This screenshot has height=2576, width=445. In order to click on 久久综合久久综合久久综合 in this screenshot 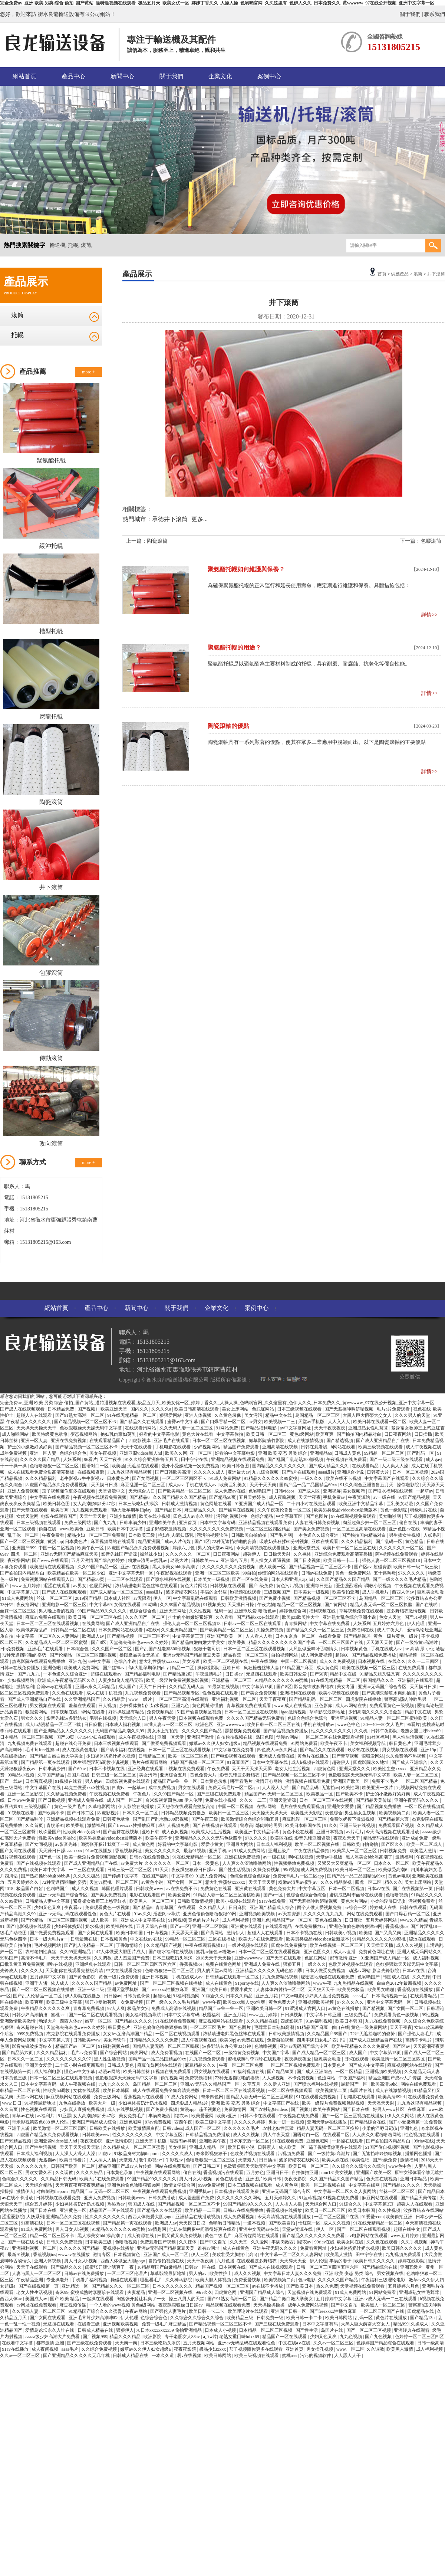, I will do `click(359, 2166)`.